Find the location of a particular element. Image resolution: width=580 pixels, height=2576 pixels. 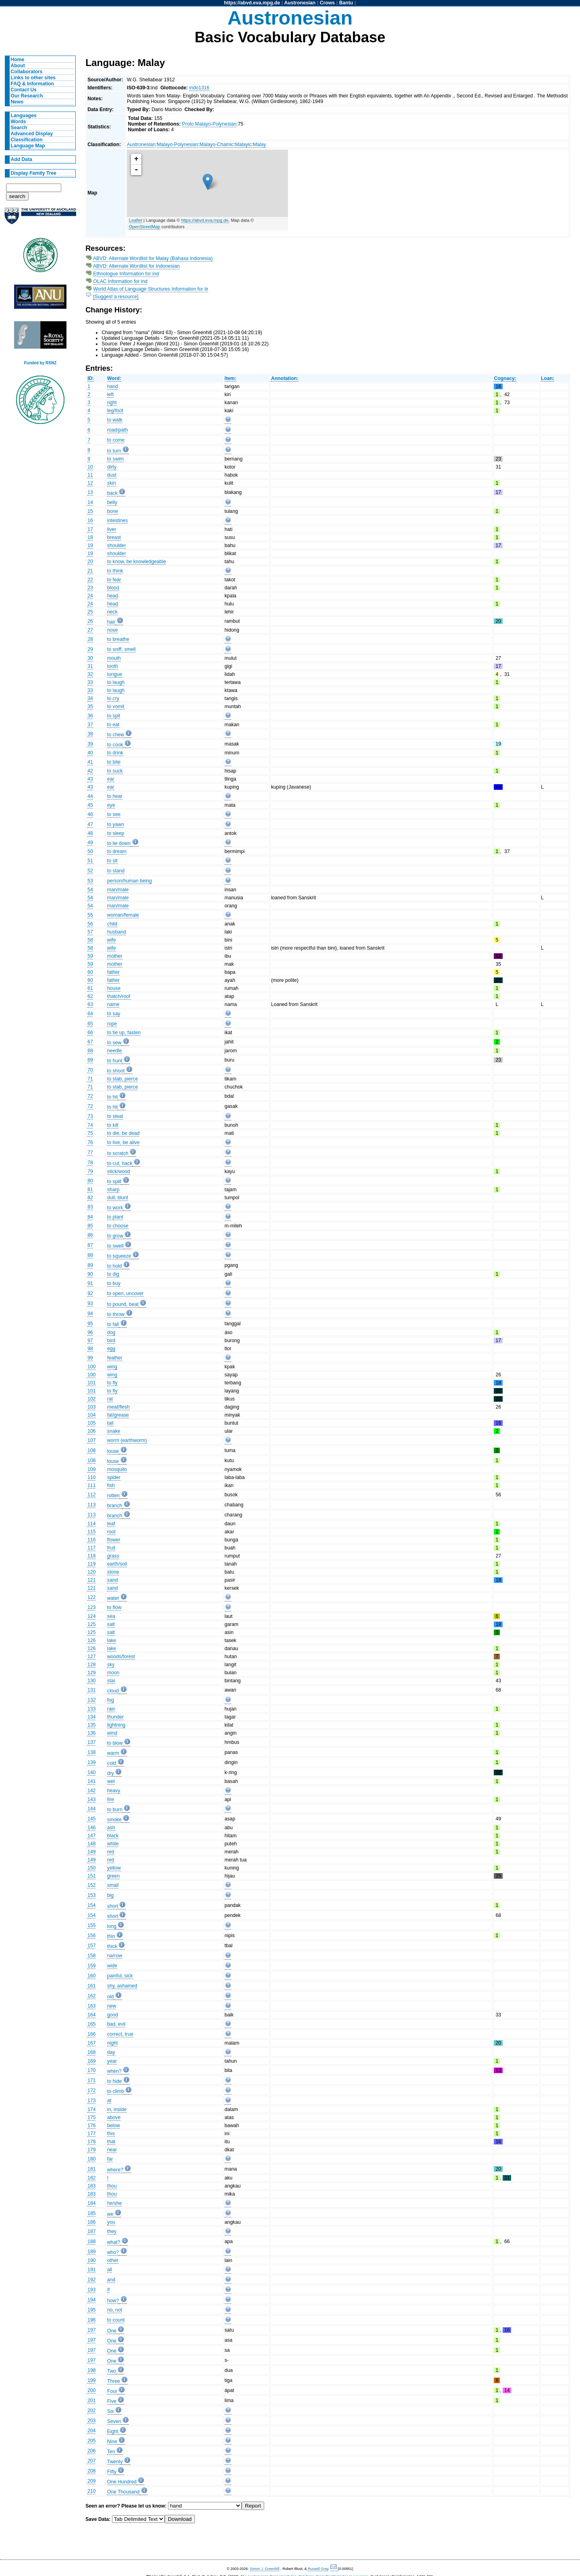

66 is located at coordinates (90, 1032).